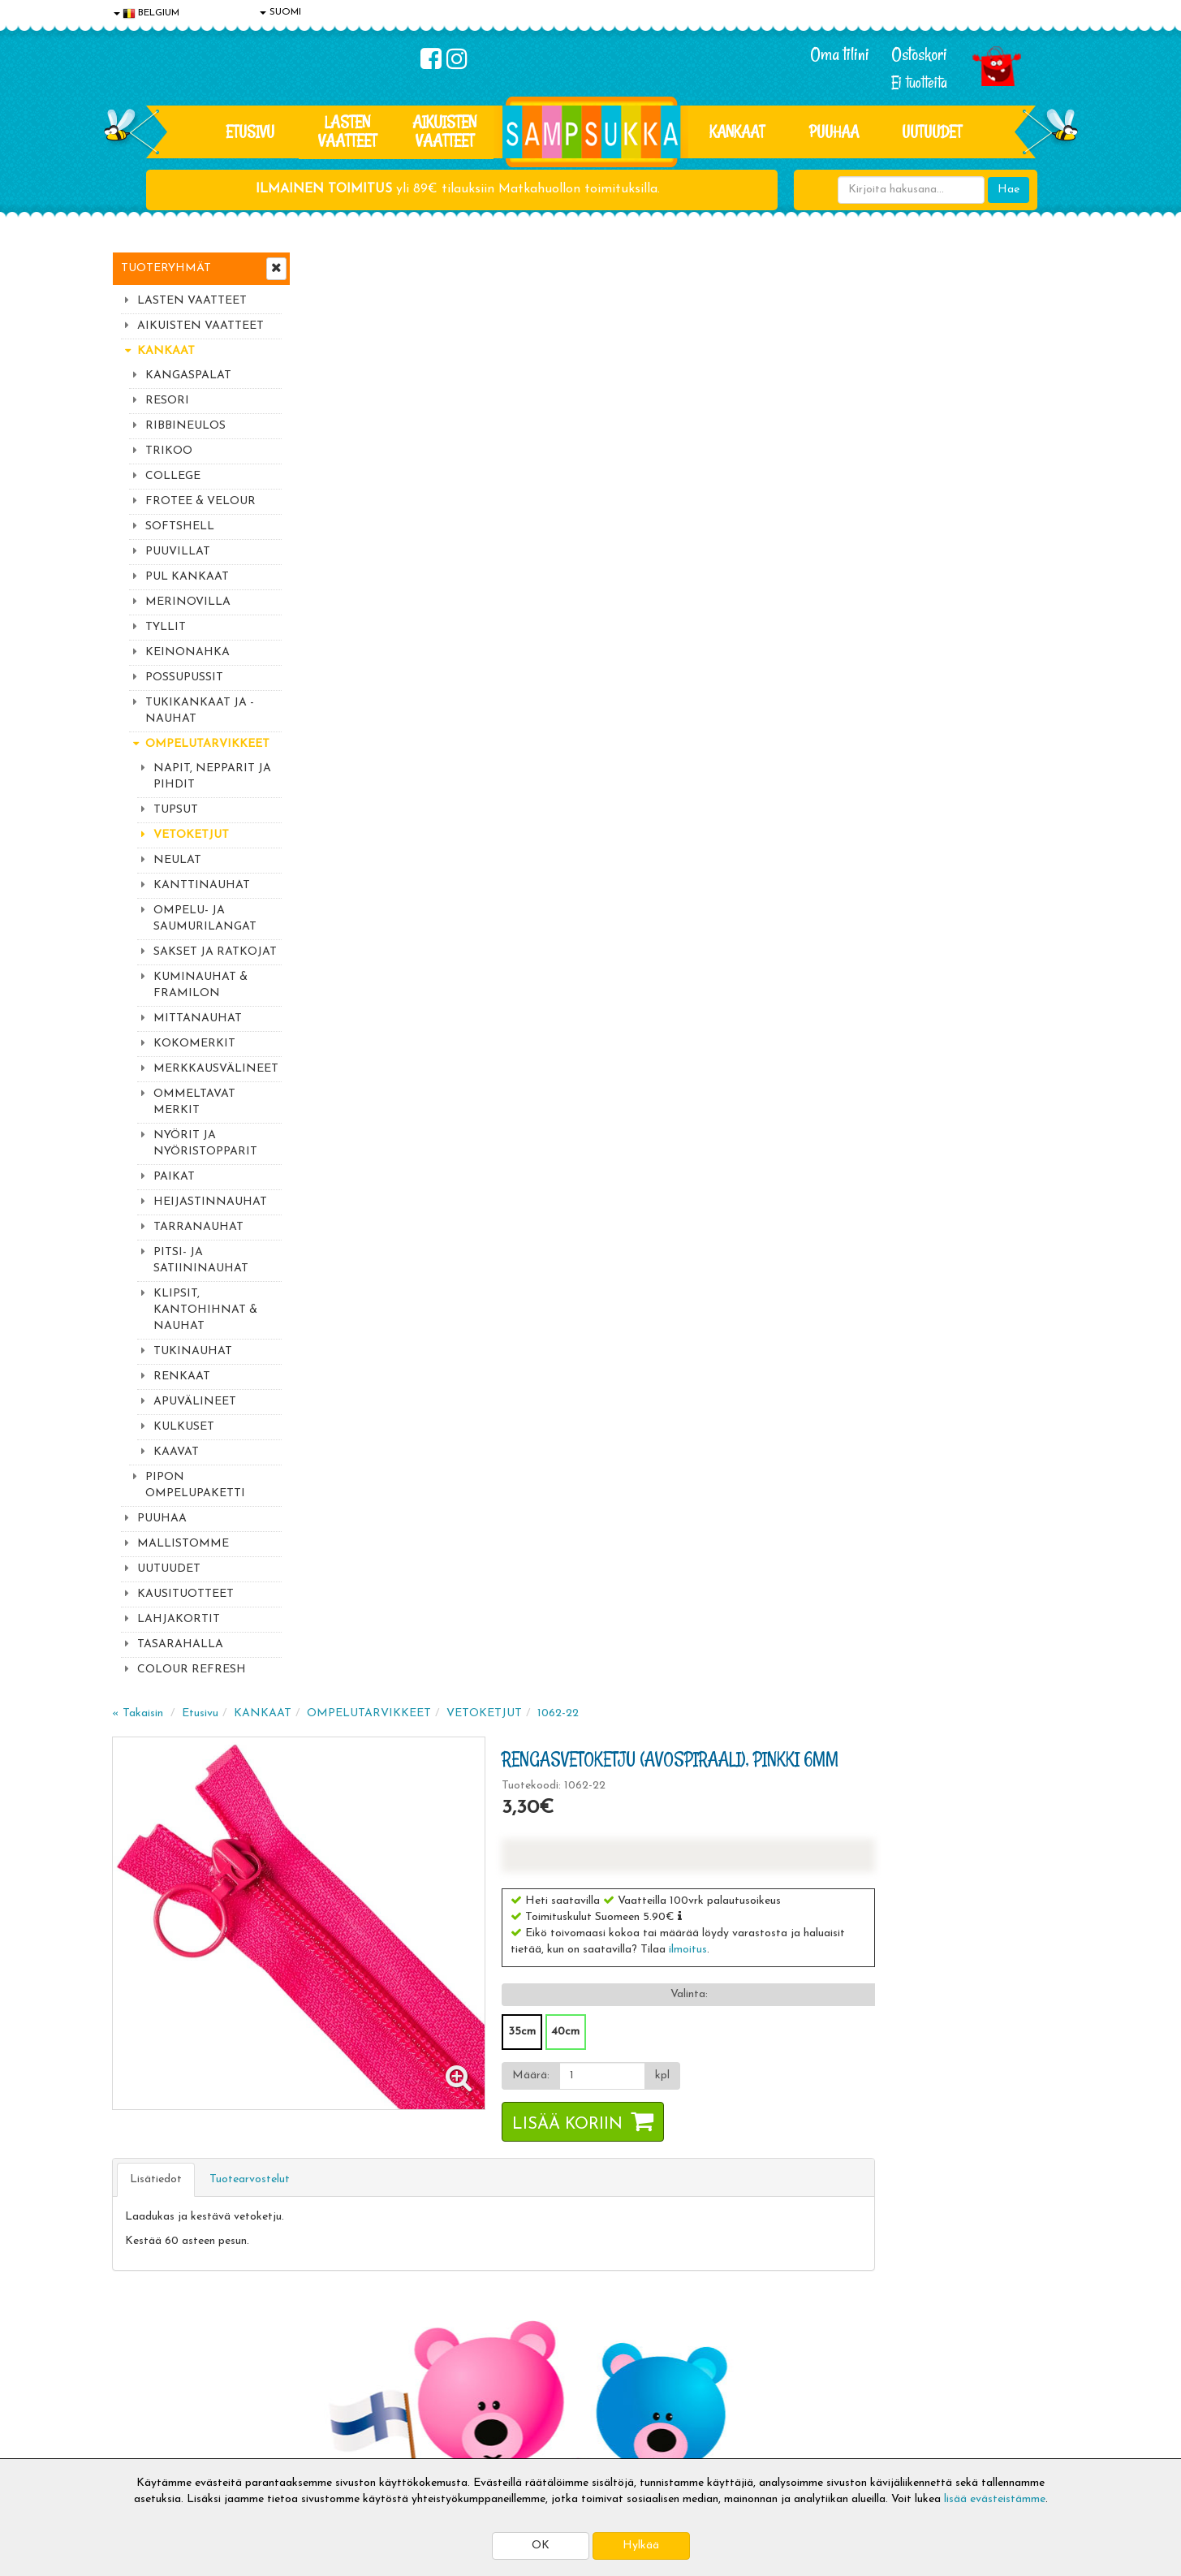  What do you see at coordinates (444, 131) in the screenshot?
I see `AIKUISTEN VAATTEET` at bounding box center [444, 131].